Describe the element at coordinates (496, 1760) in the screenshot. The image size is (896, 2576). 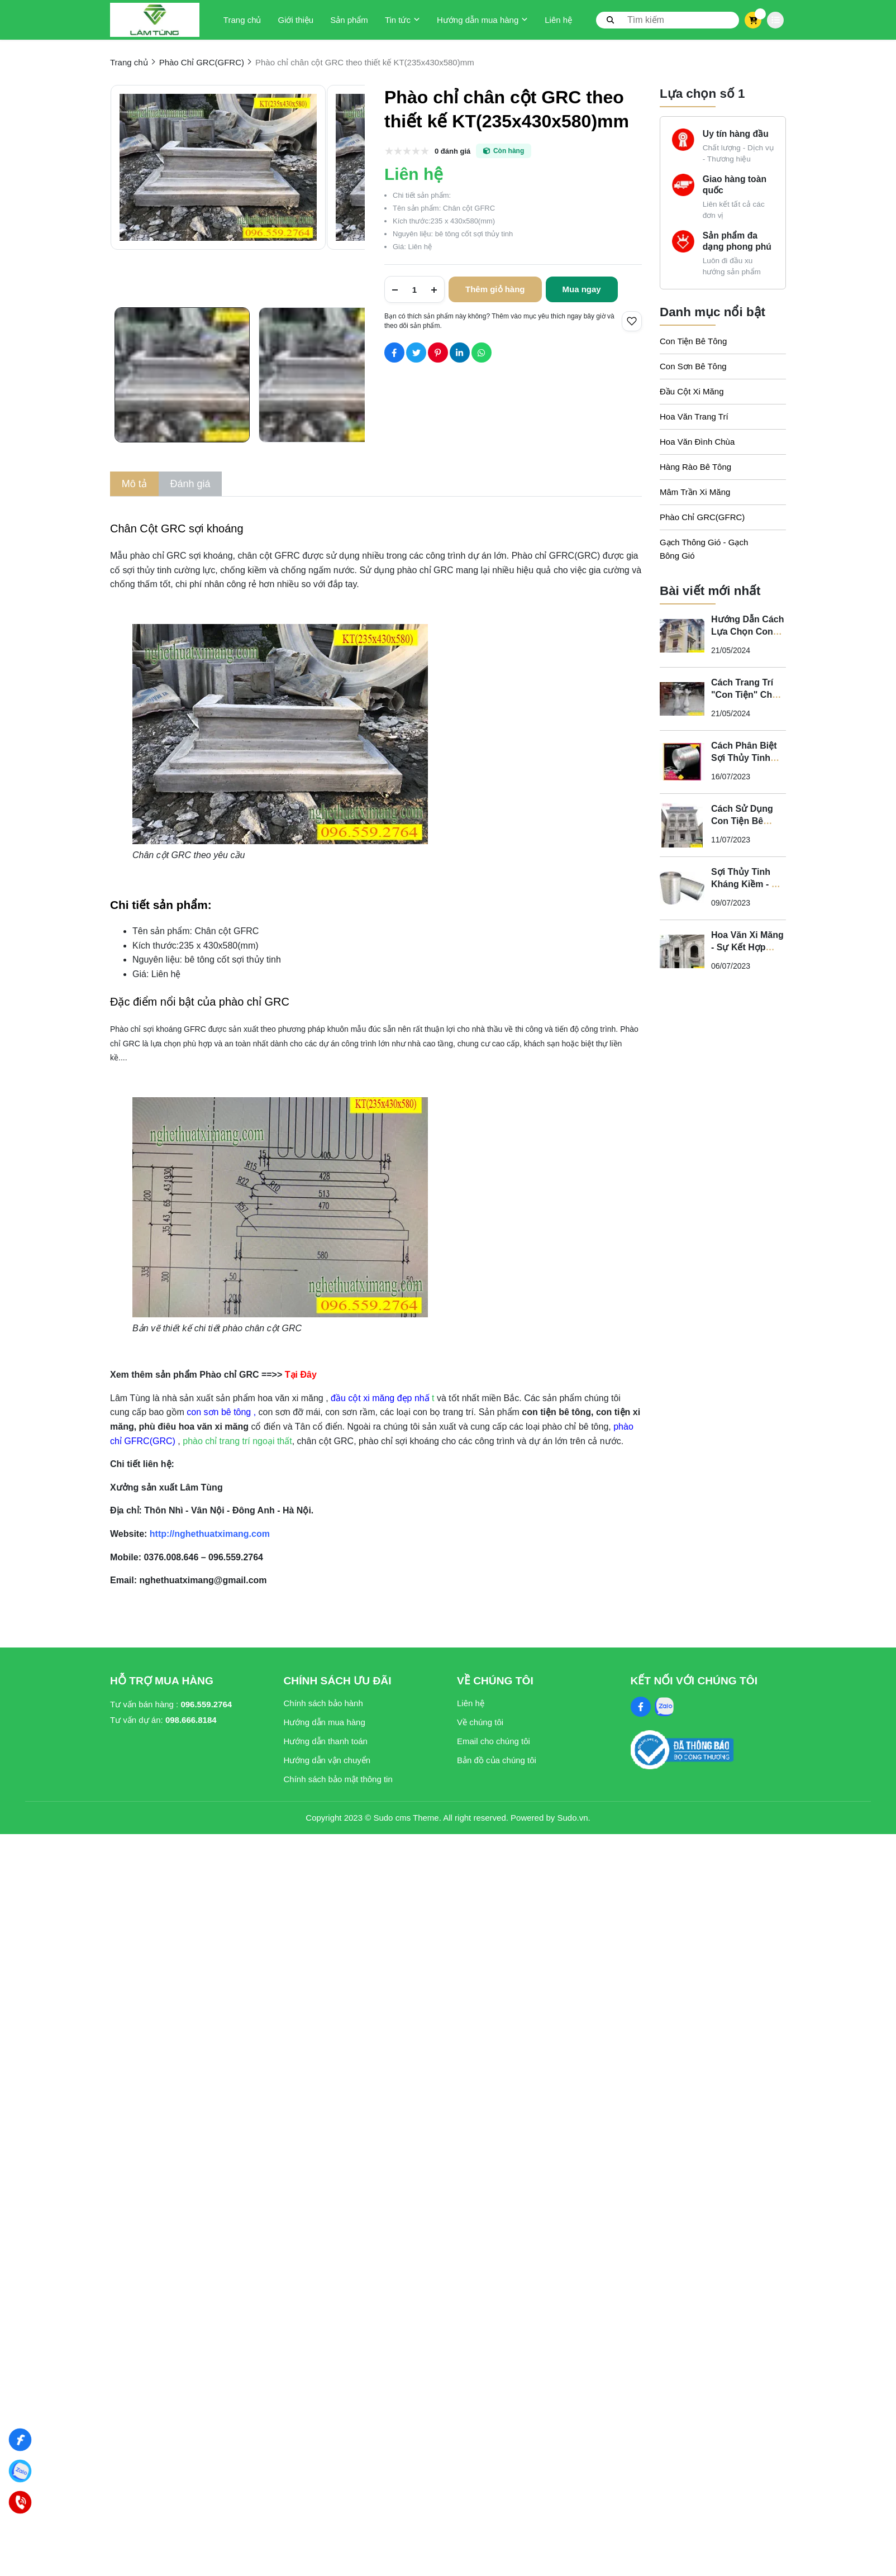
I see `Bản đồ của chúng tôi` at that location.